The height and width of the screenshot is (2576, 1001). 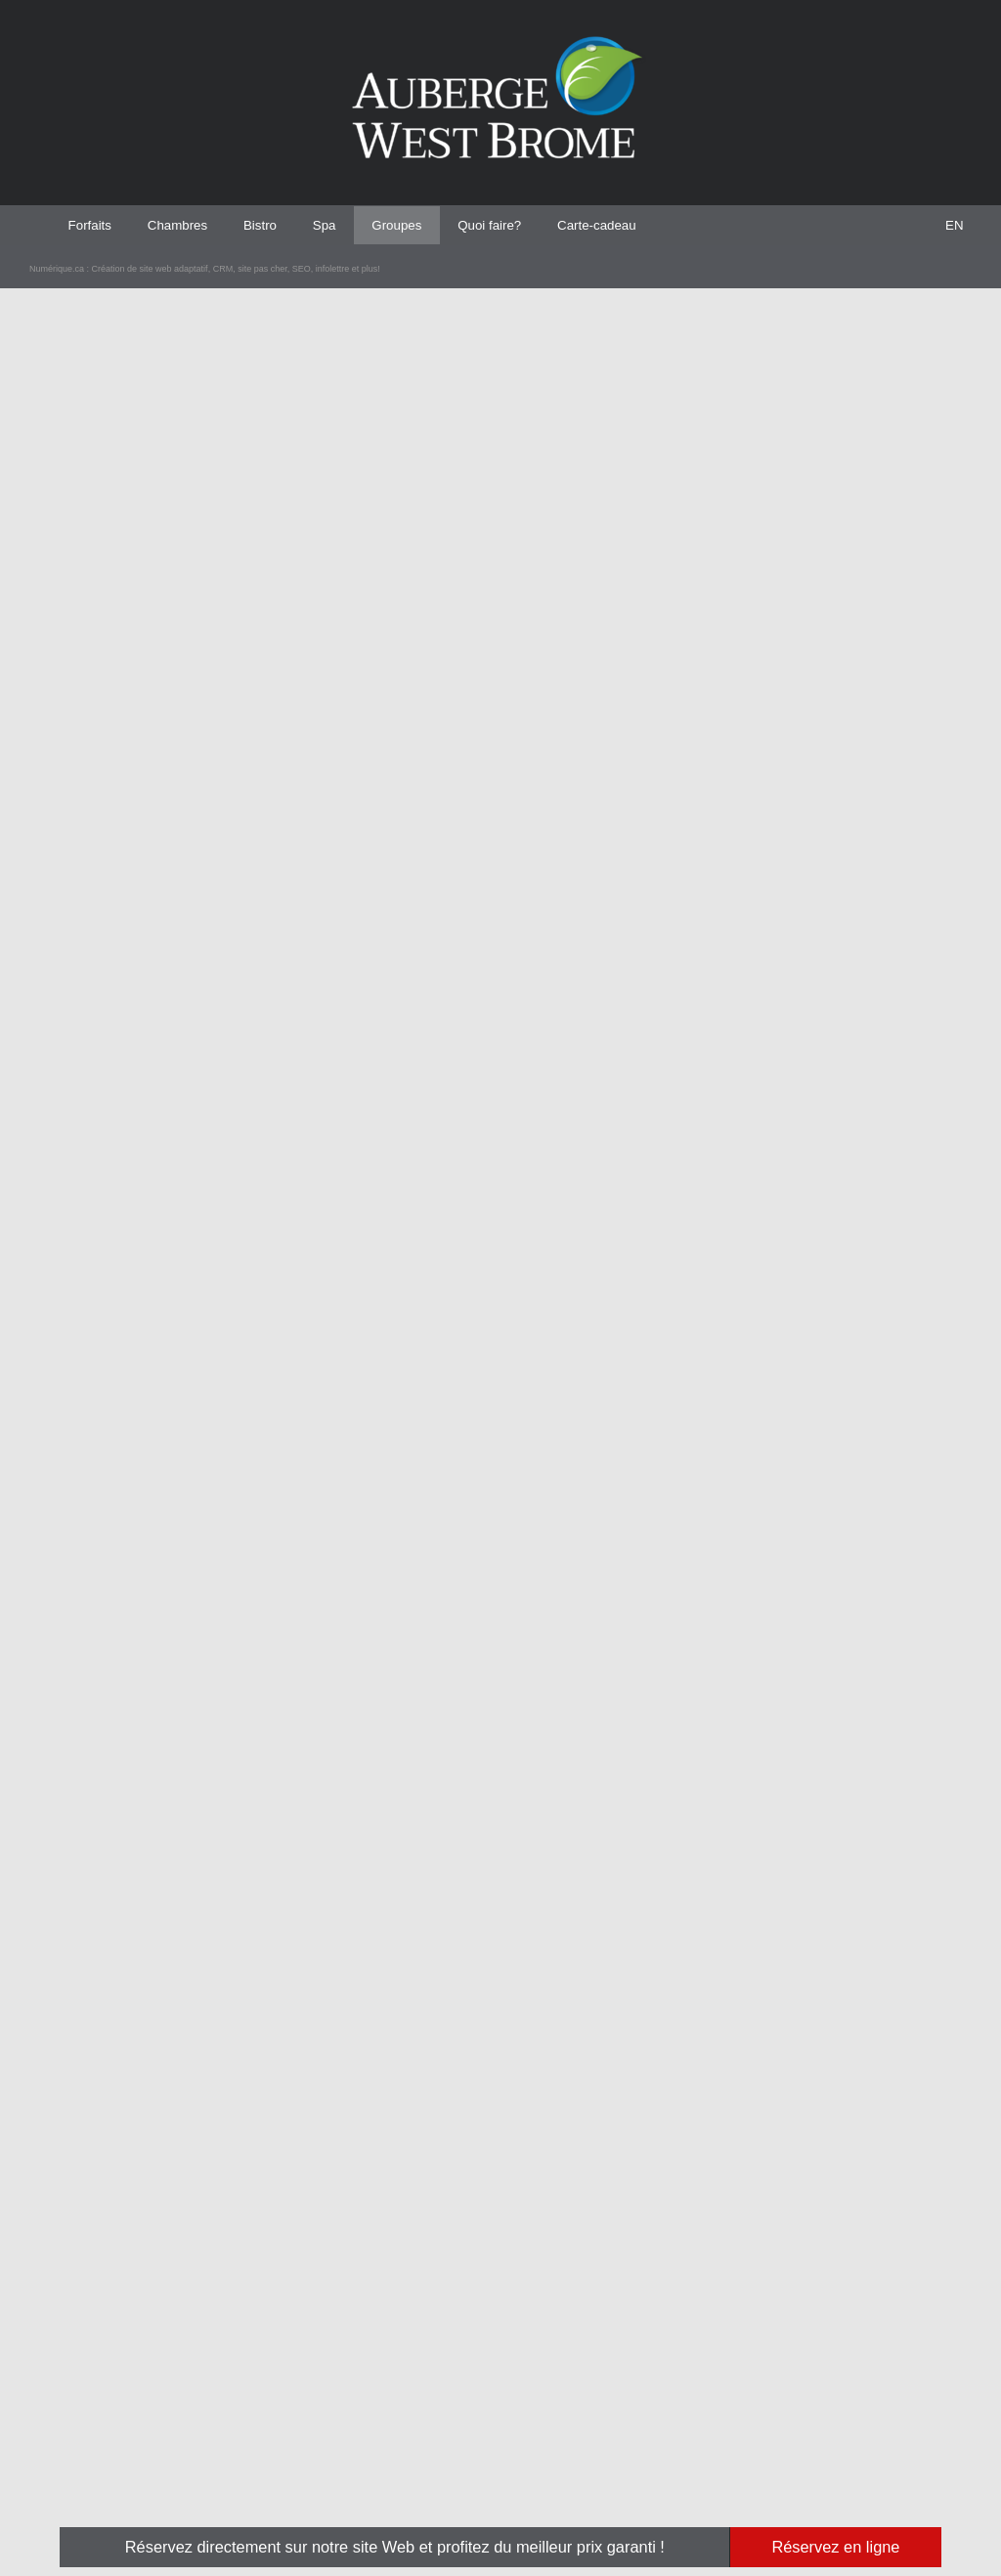 What do you see at coordinates (186, 225) in the screenshot?
I see `Chambres [menuitem]` at bounding box center [186, 225].